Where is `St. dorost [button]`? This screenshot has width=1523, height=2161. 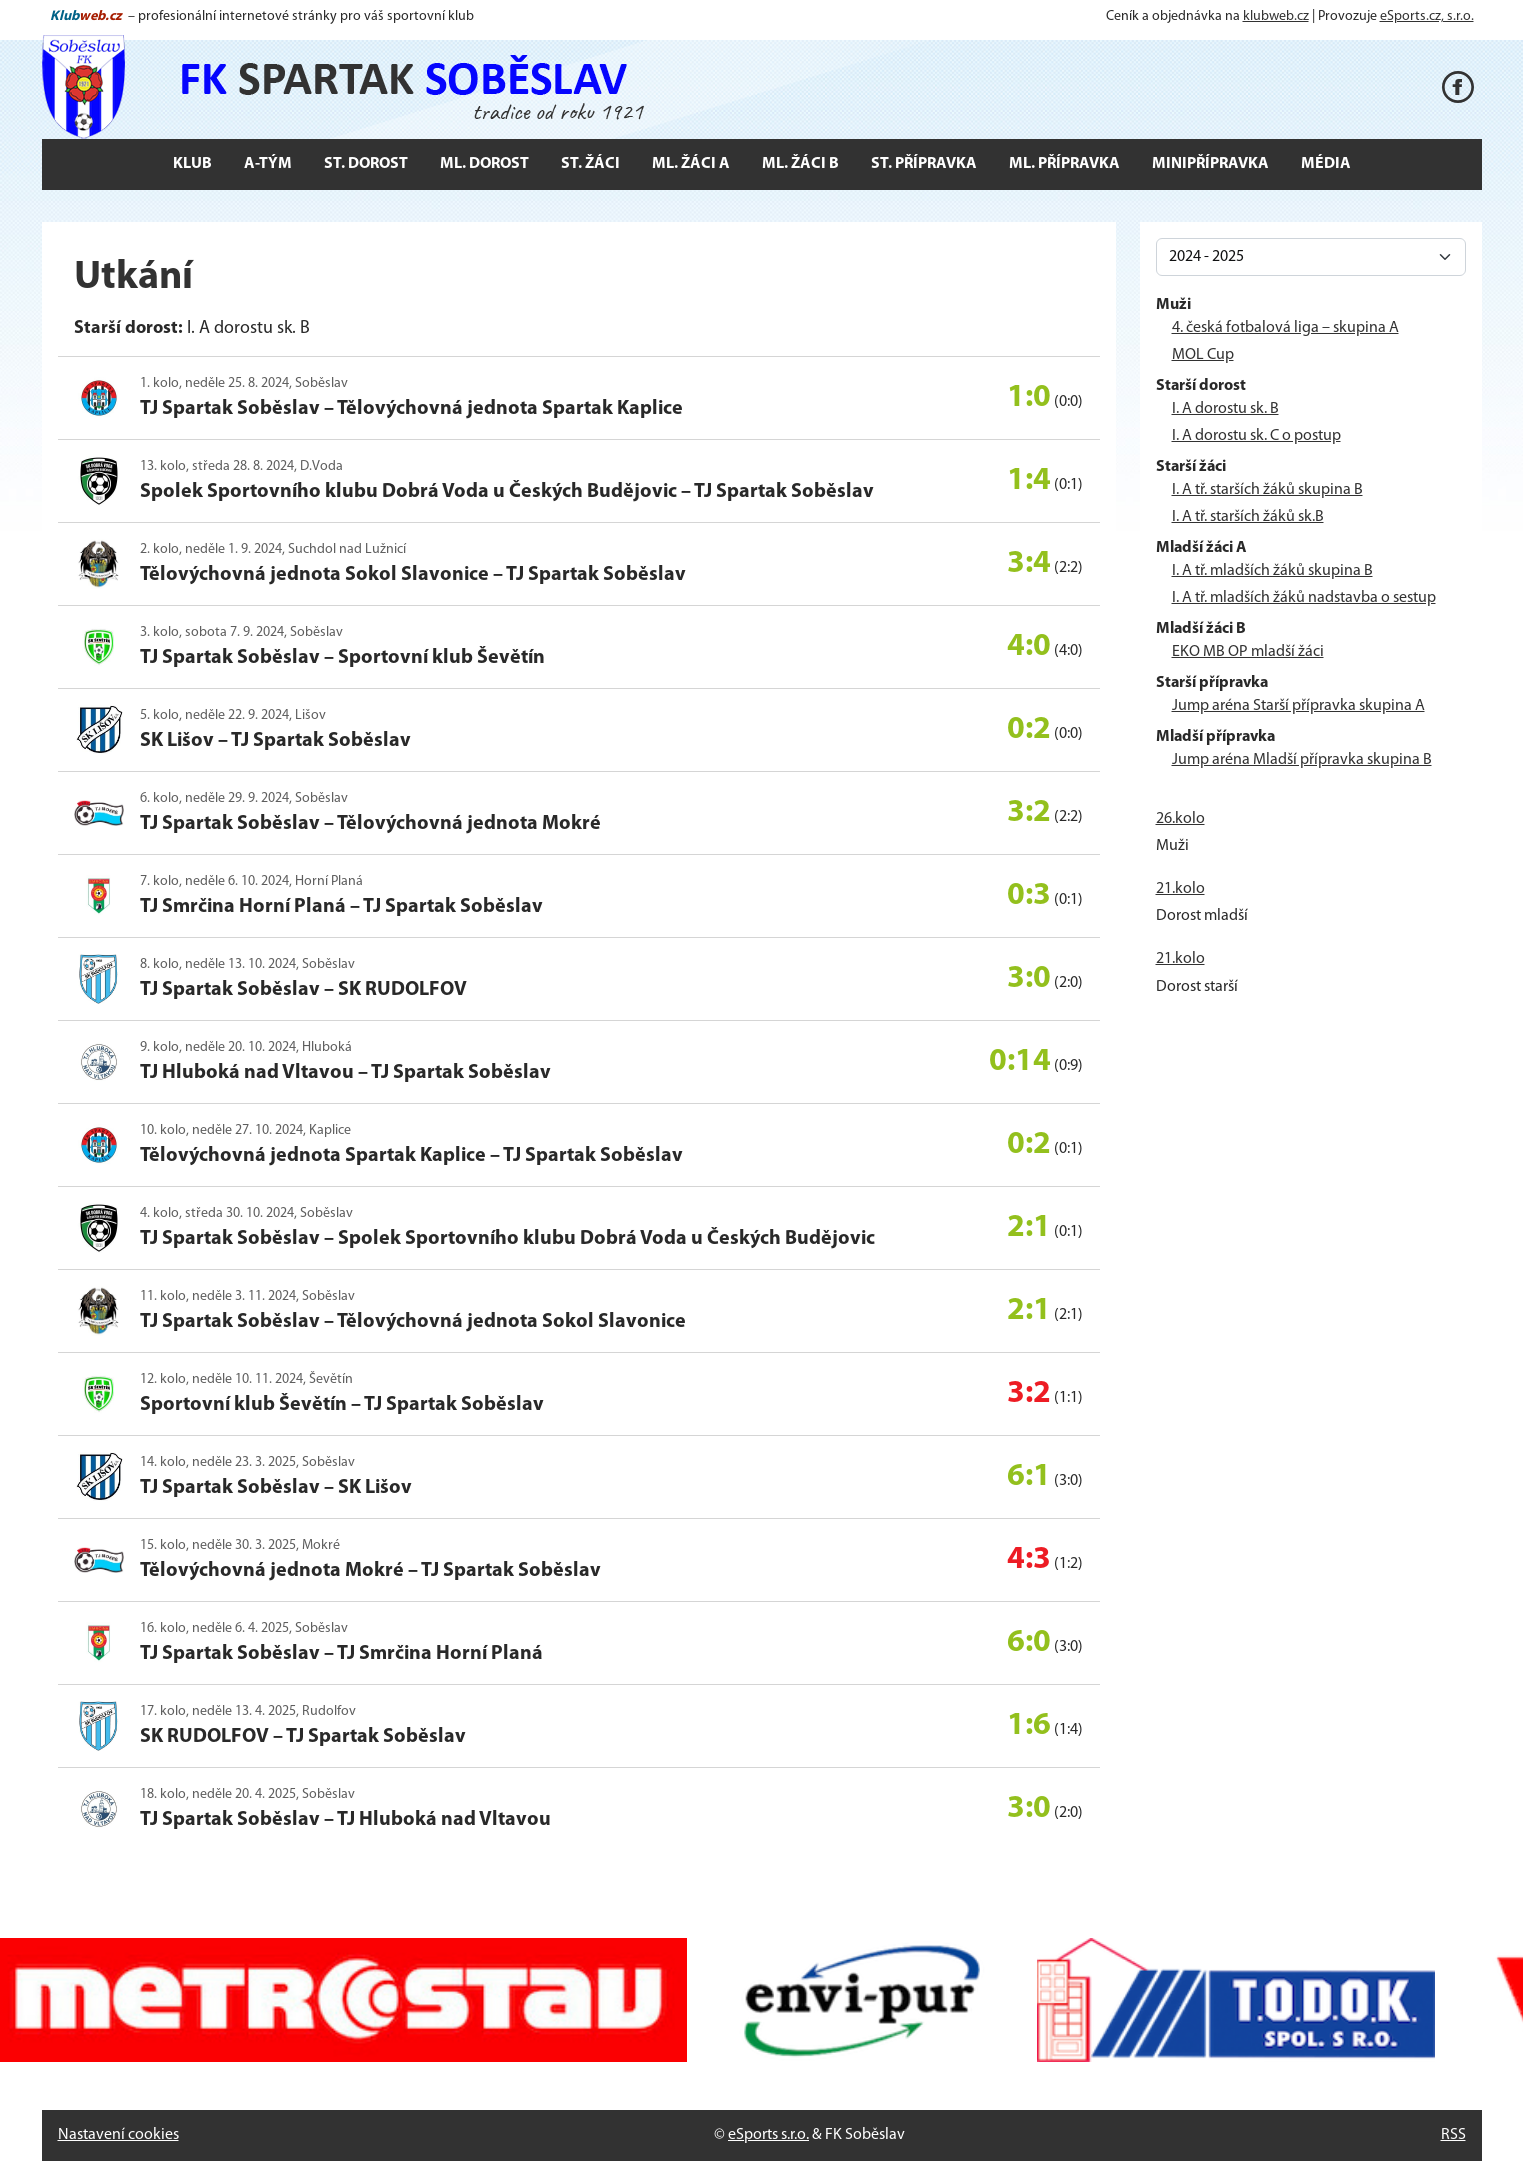 St. dorost [button] is located at coordinates (366, 164).